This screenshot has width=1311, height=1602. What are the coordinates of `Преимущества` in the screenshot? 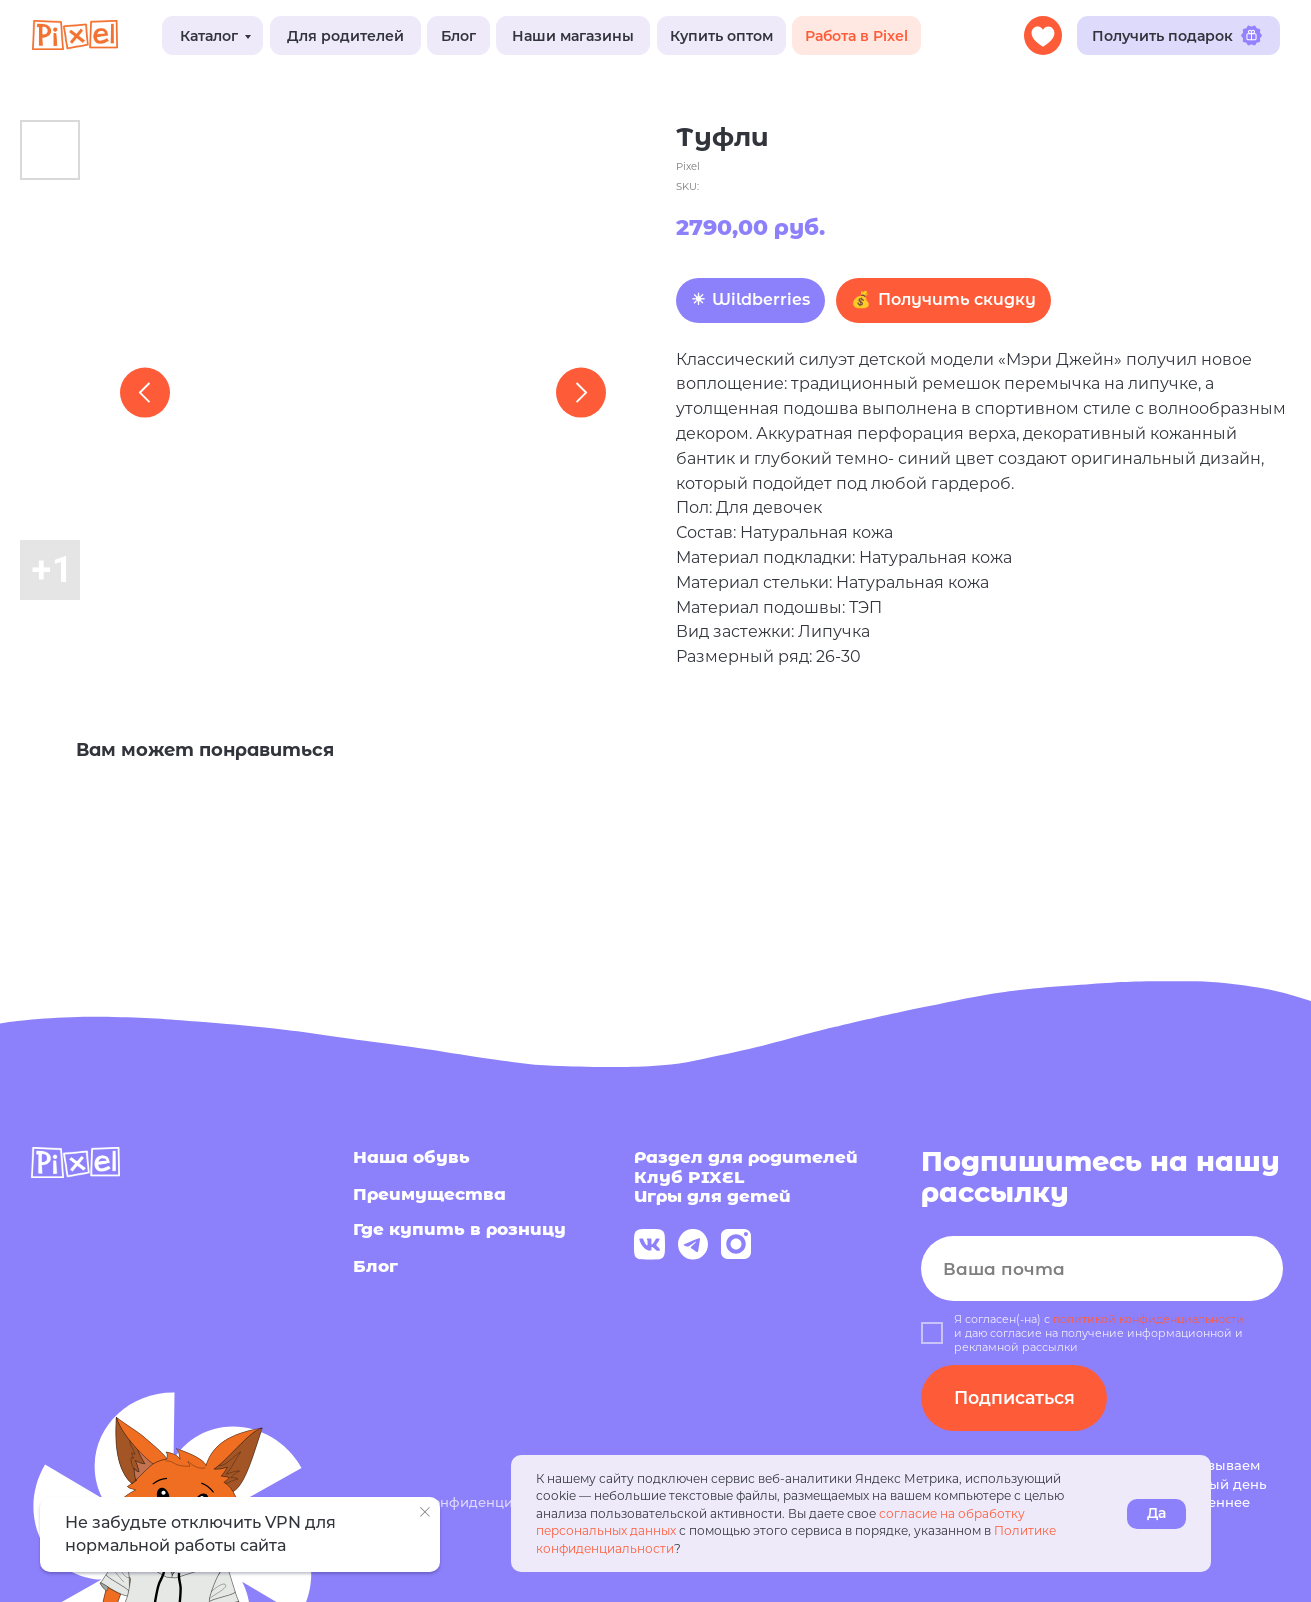 It's located at (429, 1193).